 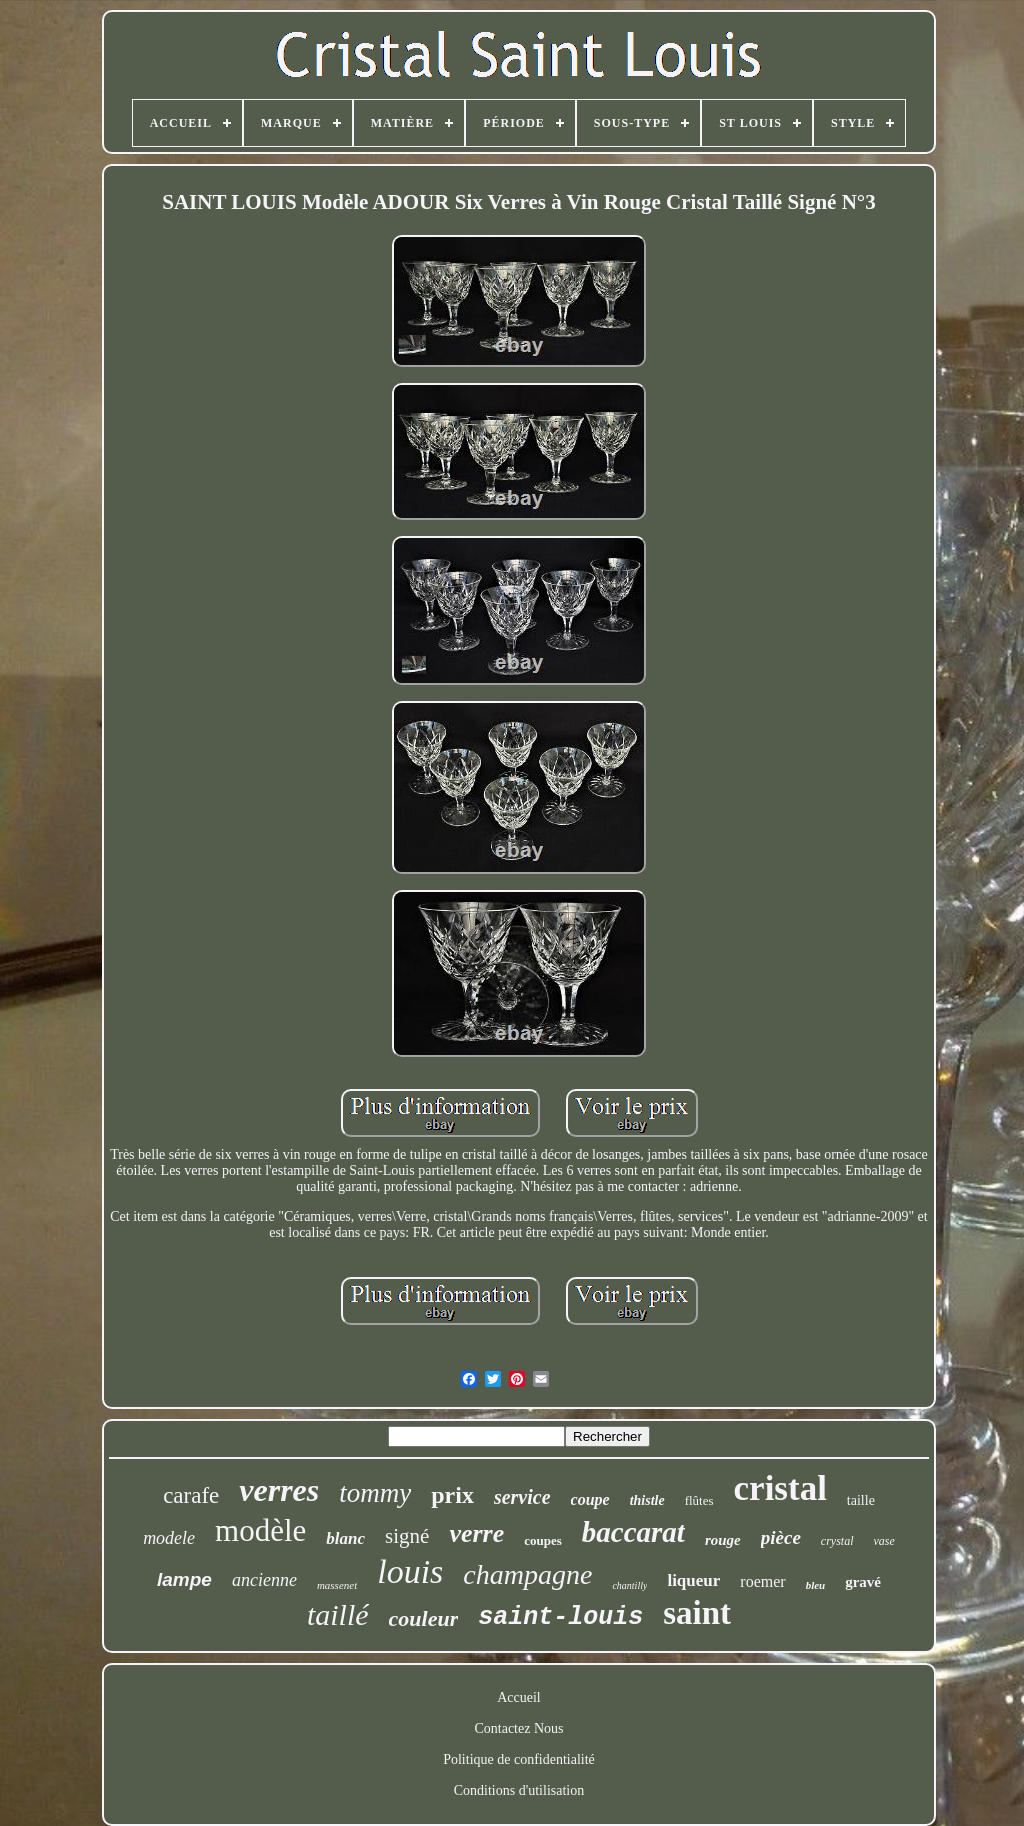 What do you see at coordinates (452, 1495) in the screenshot?
I see `prix` at bounding box center [452, 1495].